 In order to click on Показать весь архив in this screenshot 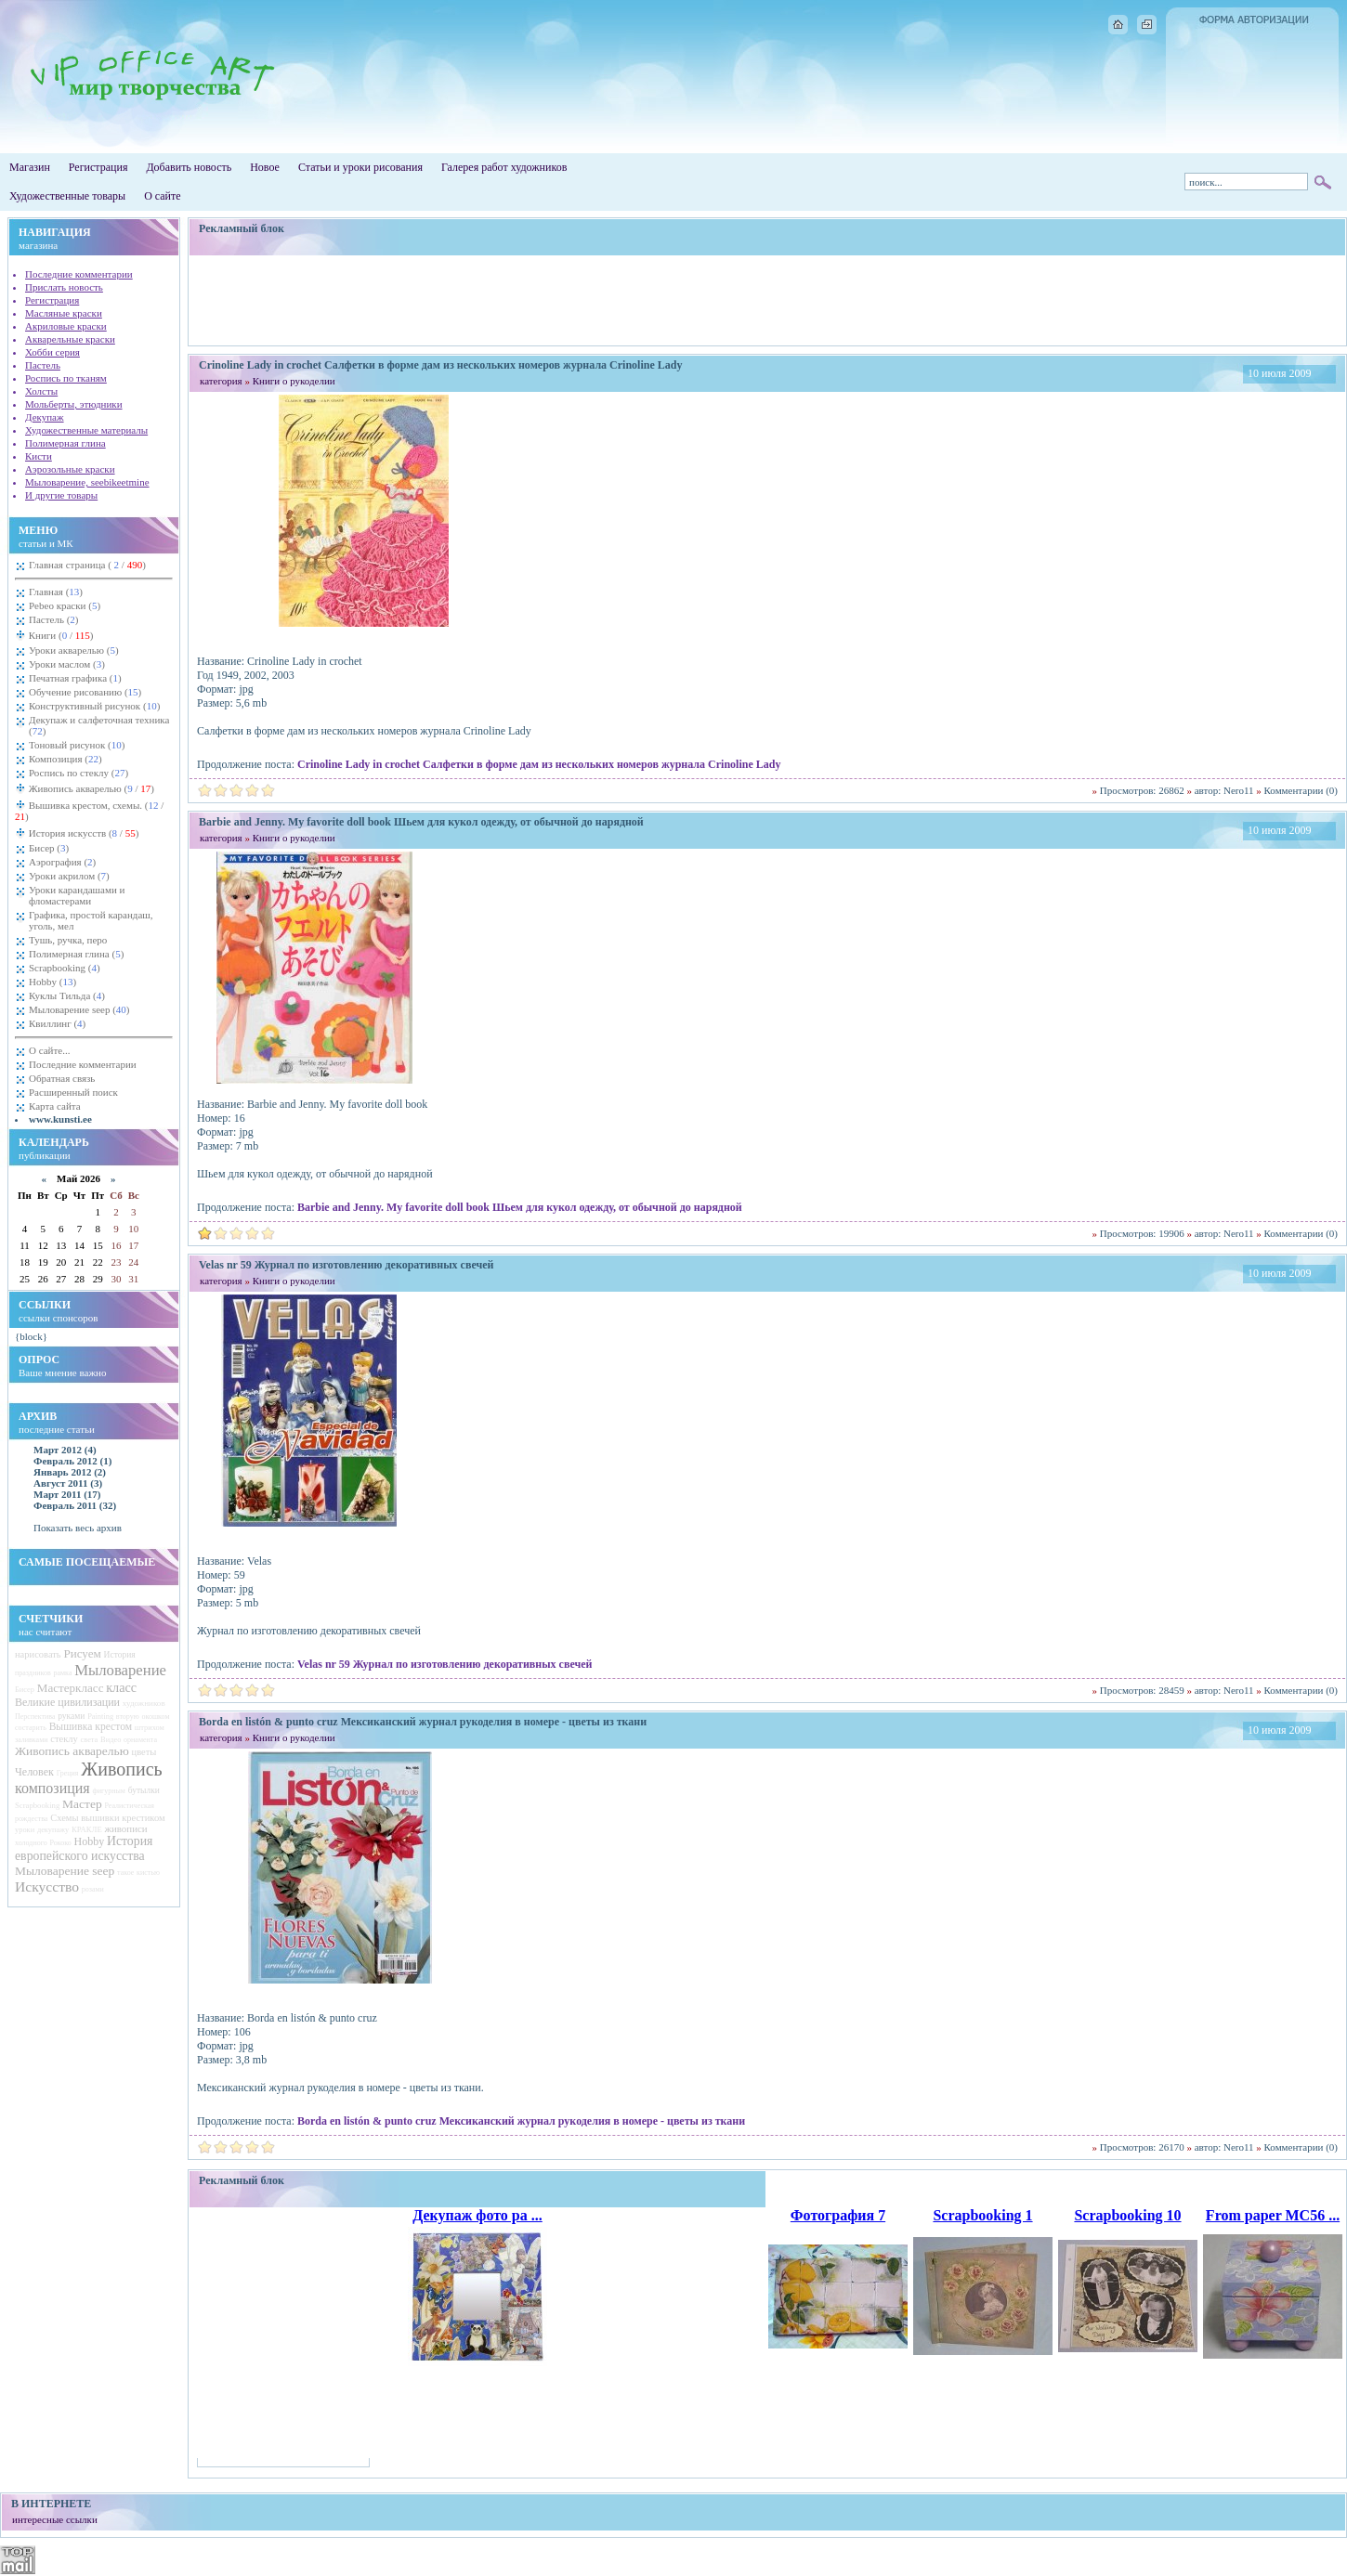, I will do `click(77, 1527)`.